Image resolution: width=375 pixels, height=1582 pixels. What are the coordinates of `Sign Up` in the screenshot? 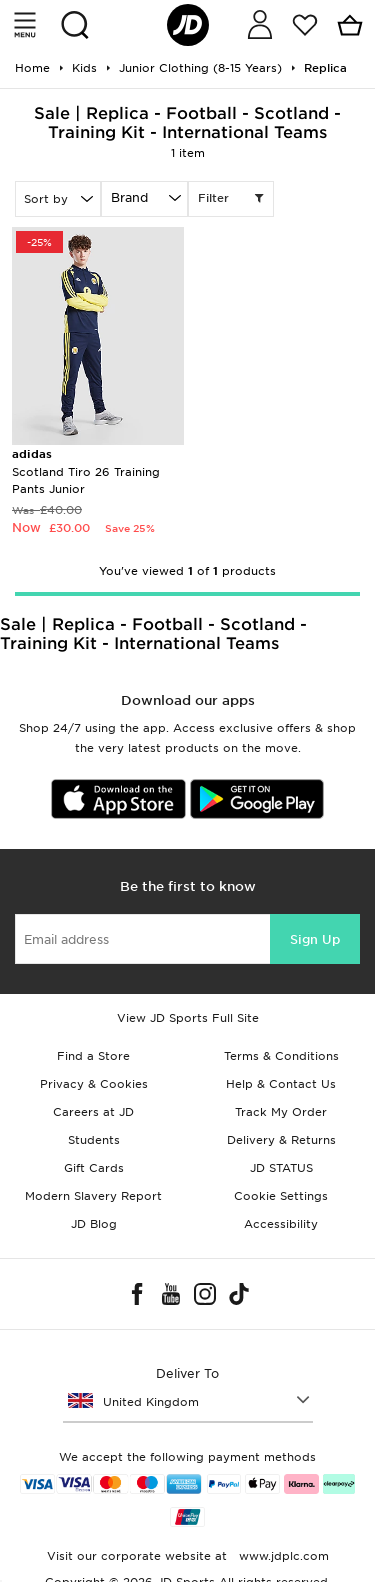 It's located at (315, 939).